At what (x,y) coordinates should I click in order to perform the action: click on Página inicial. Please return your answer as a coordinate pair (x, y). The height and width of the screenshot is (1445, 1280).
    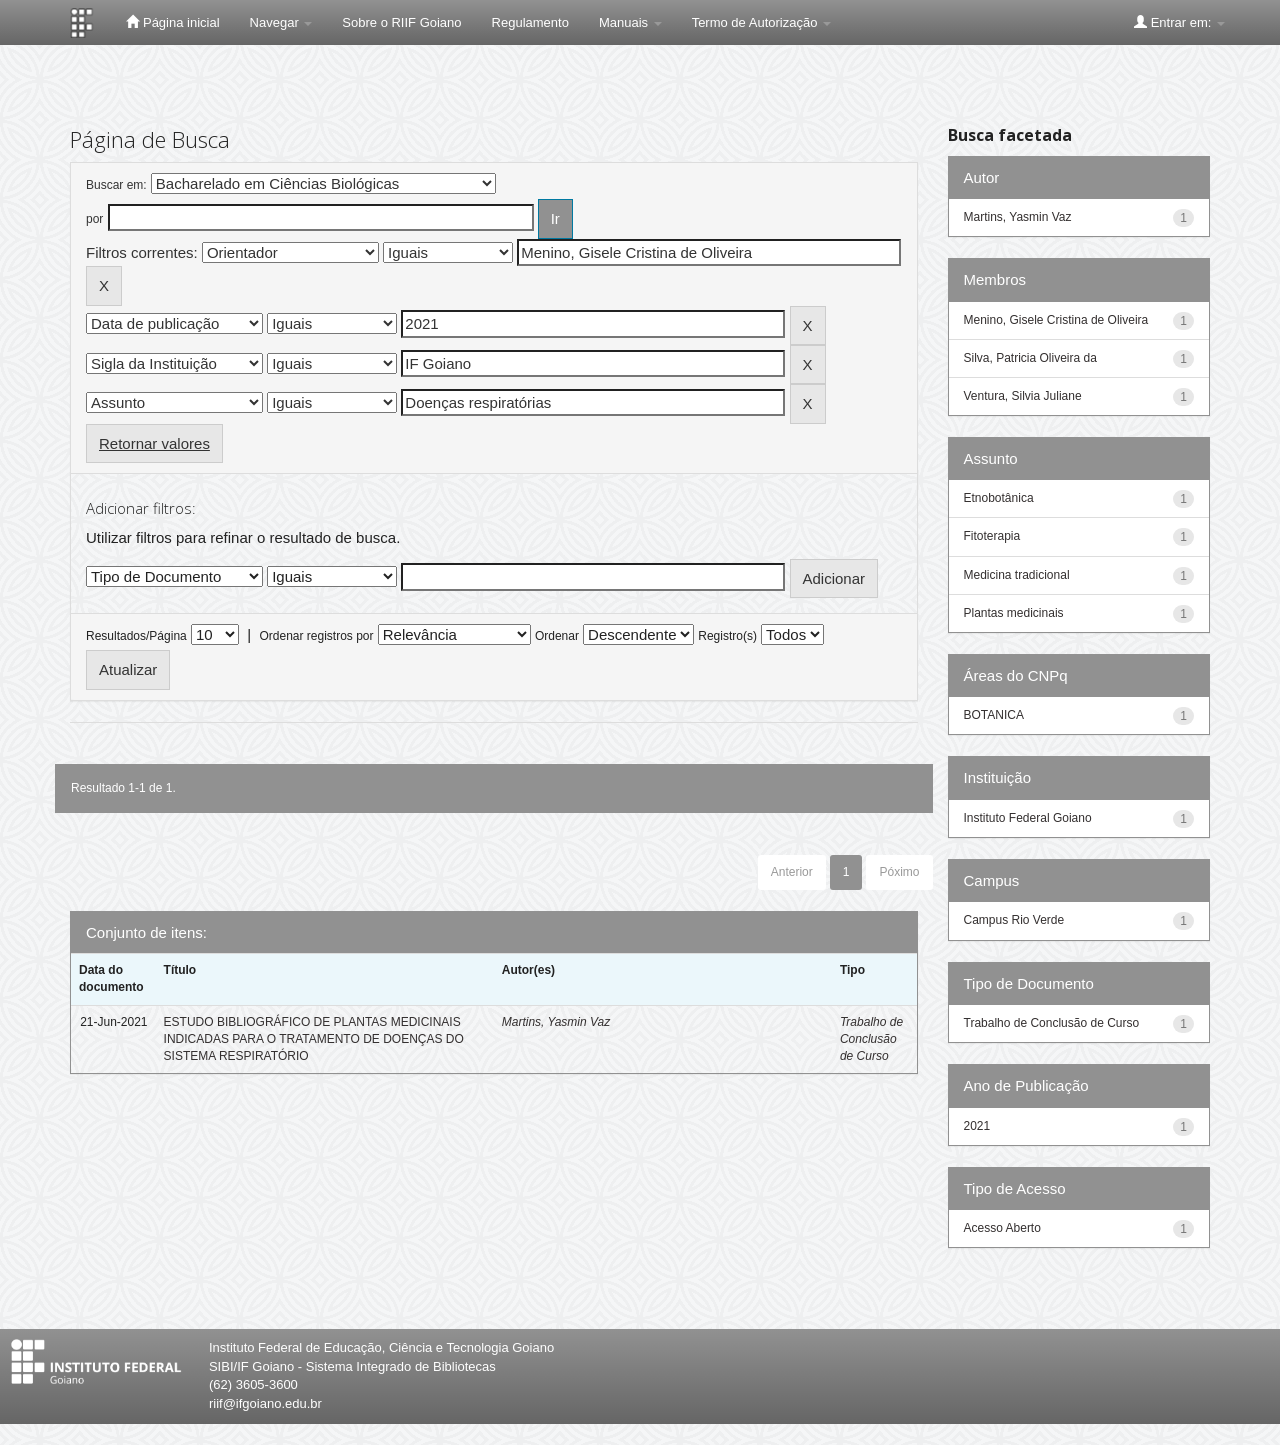
    Looking at the image, I should click on (172, 22).